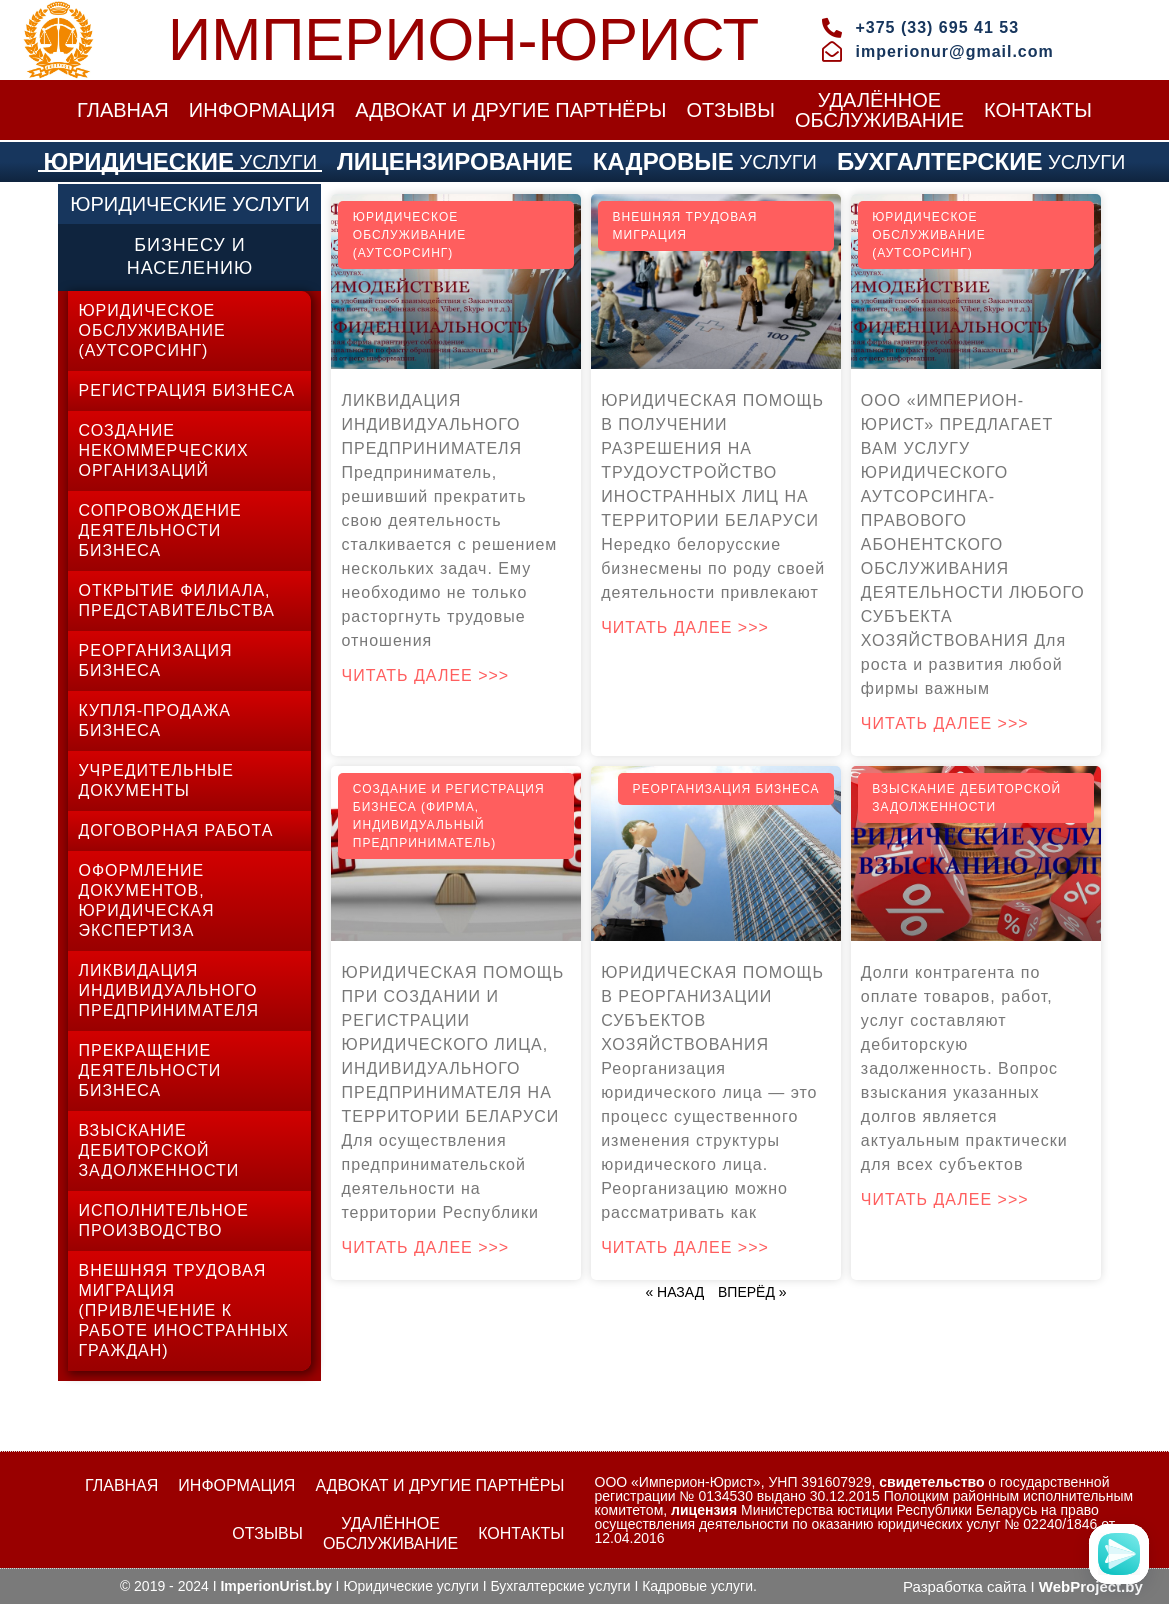 This screenshot has height=1604, width=1169. Describe the element at coordinates (275, 1586) in the screenshot. I see `ImperionUrist.by` at that location.